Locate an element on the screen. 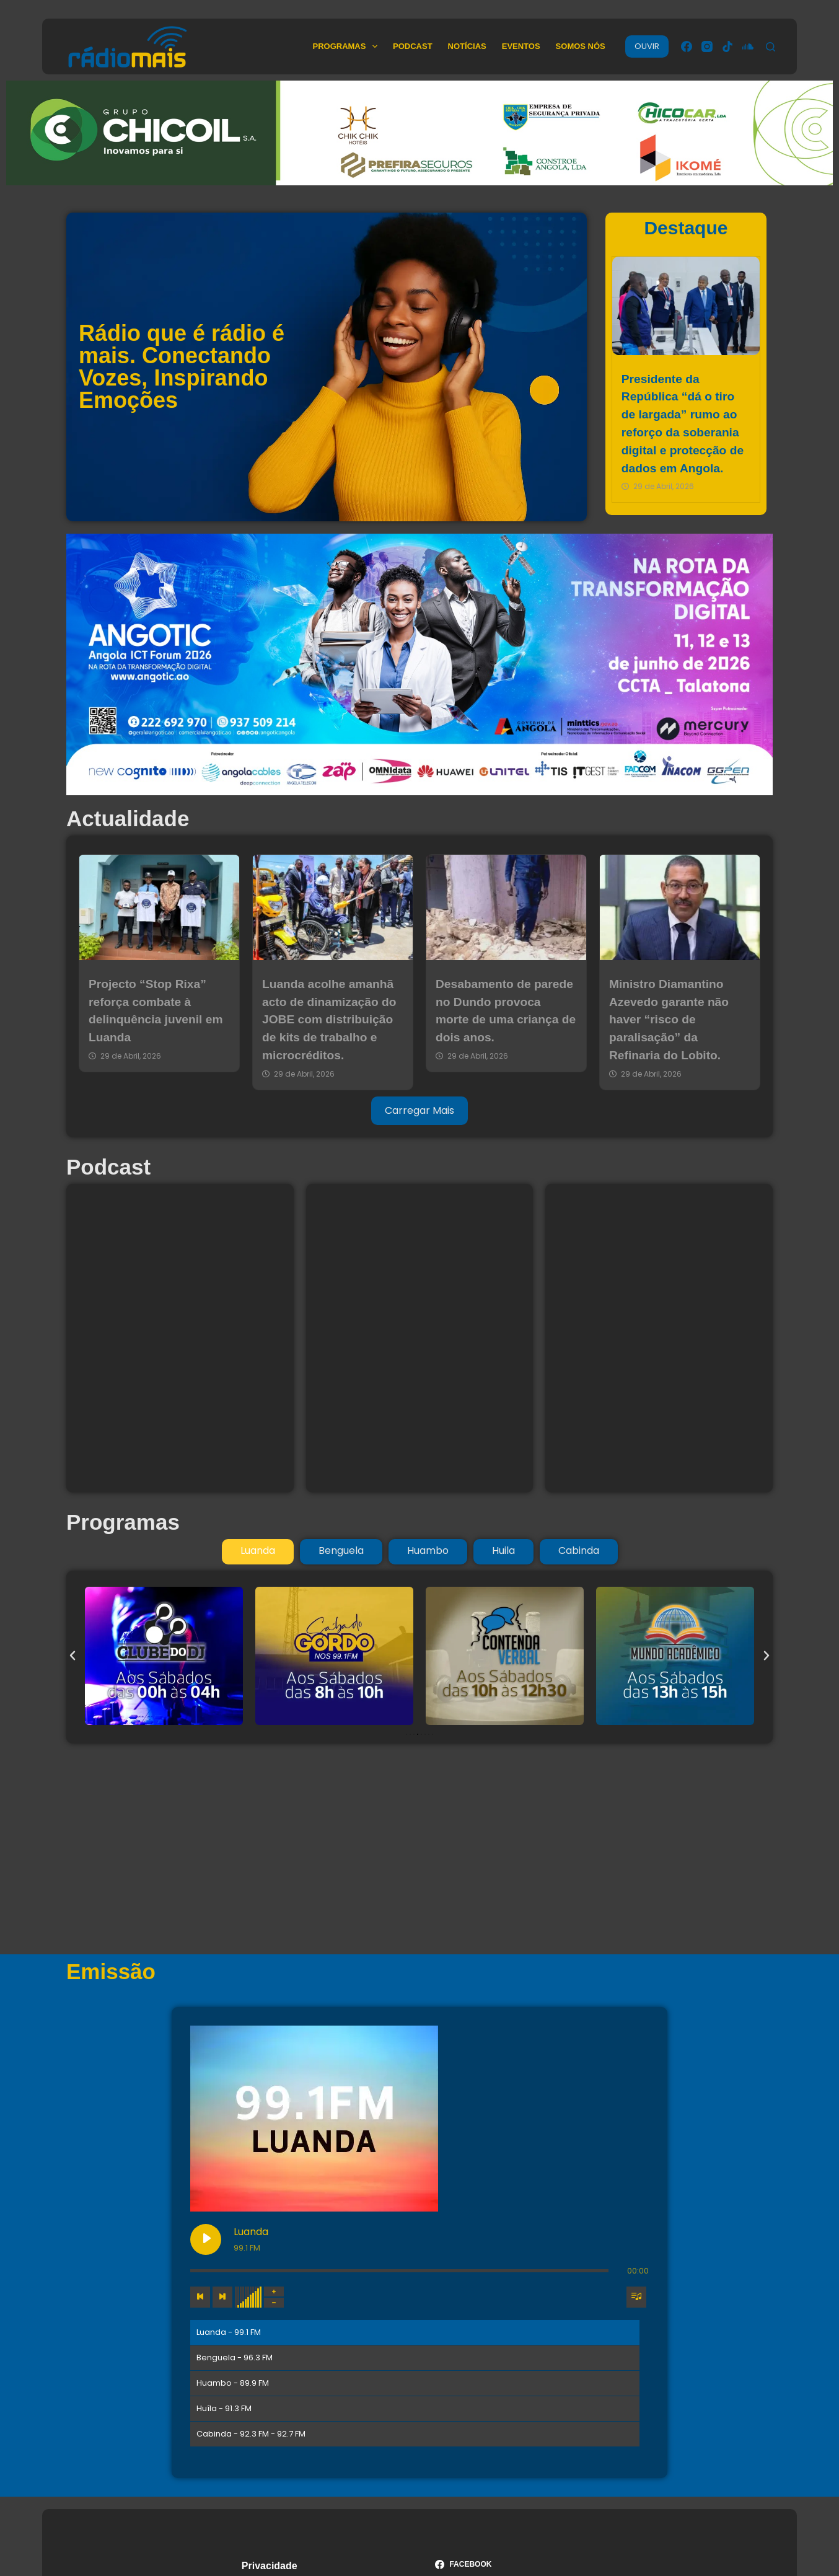  [YouTube] is located at coordinates (516, 2431).